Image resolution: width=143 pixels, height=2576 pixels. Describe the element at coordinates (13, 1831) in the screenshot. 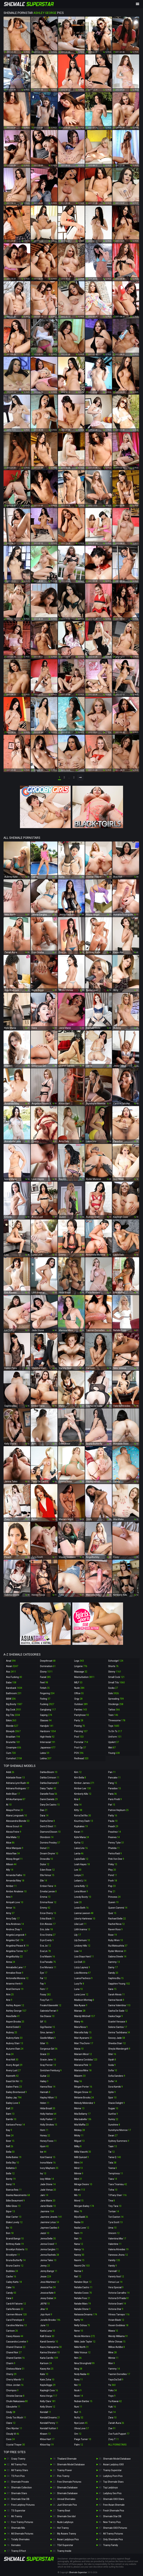

I see `Alexia Freire` at that location.